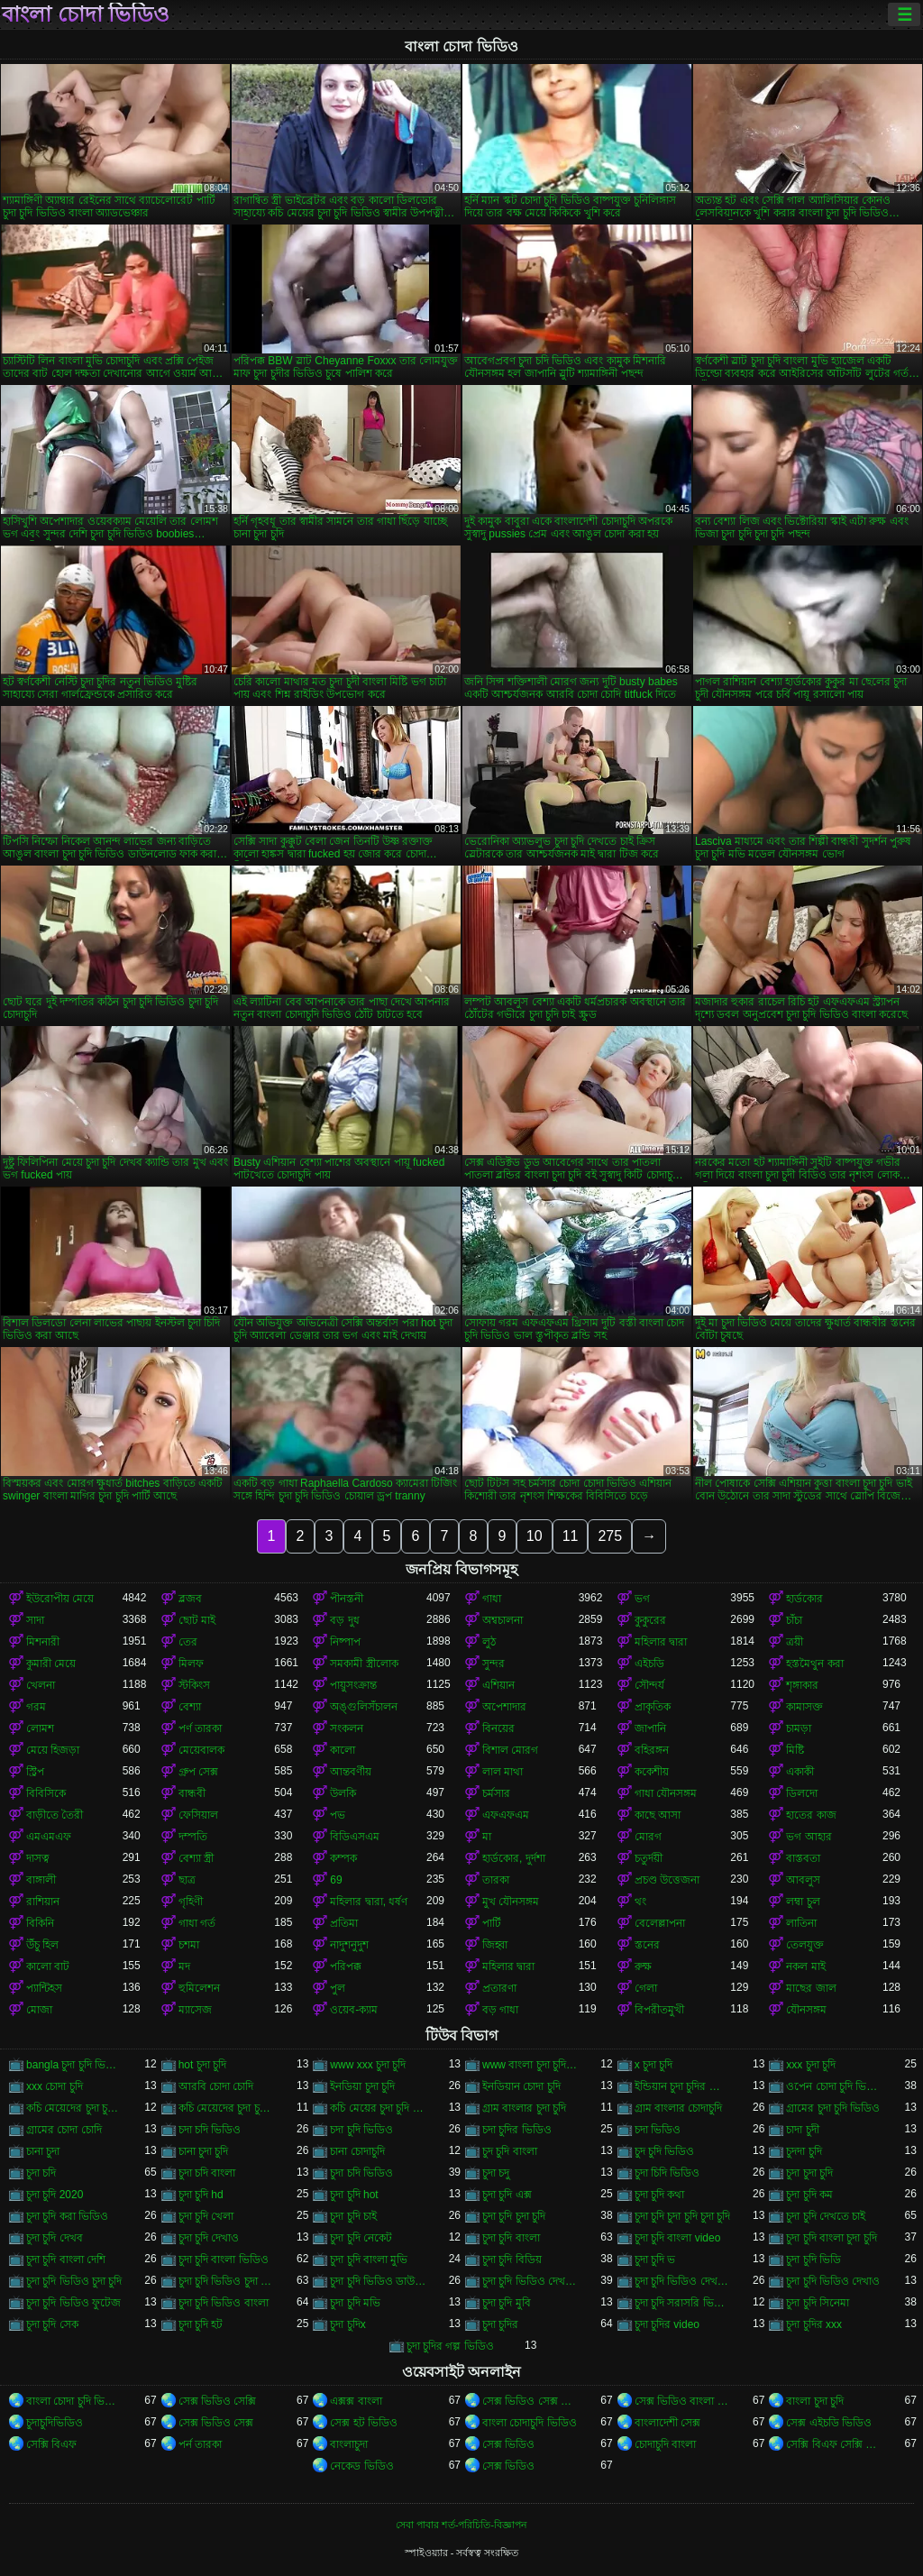 This screenshot has width=923, height=2576. I want to click on চুদা চদি, so click(41, 2173).